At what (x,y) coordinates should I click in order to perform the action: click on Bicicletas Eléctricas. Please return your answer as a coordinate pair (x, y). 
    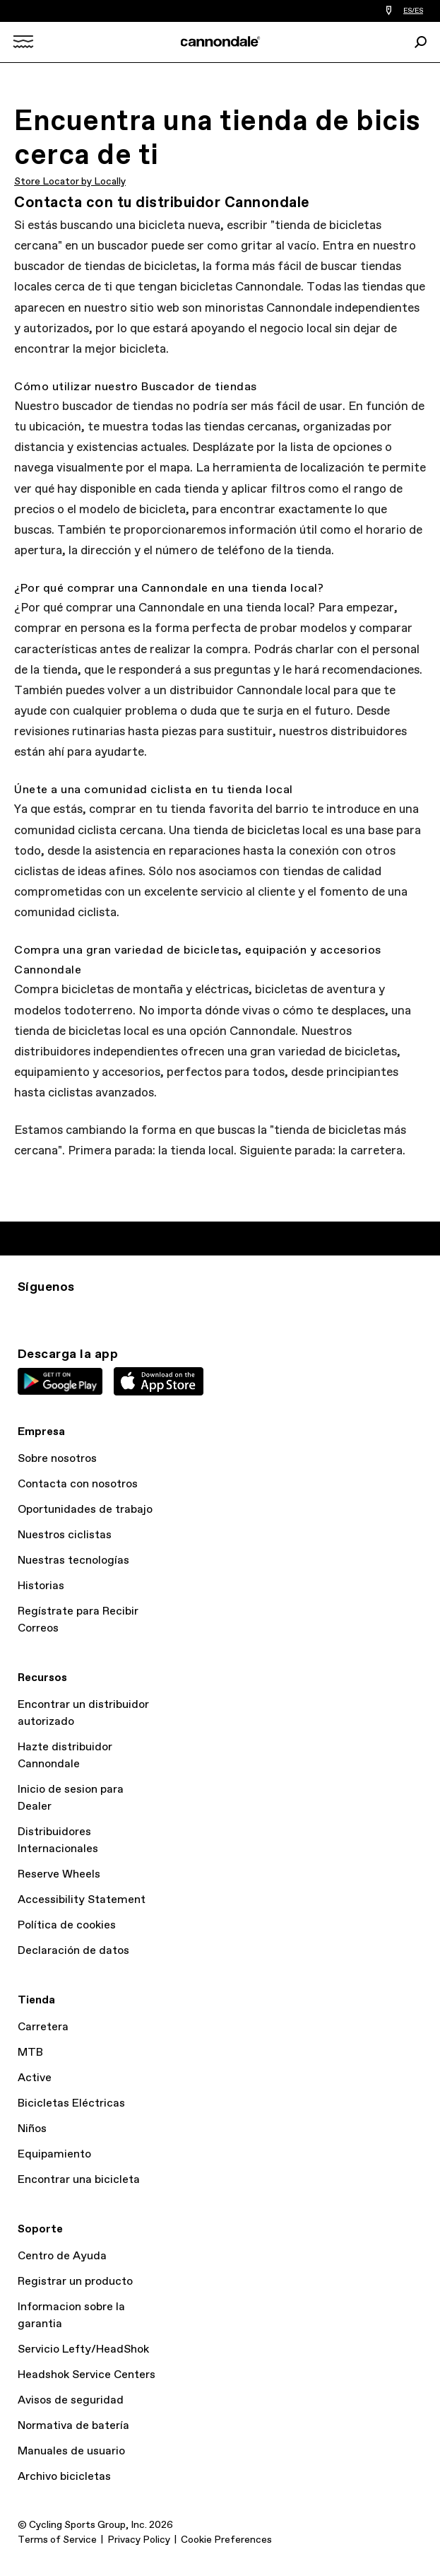
    Looking at the image, I should click on (71, 2103).